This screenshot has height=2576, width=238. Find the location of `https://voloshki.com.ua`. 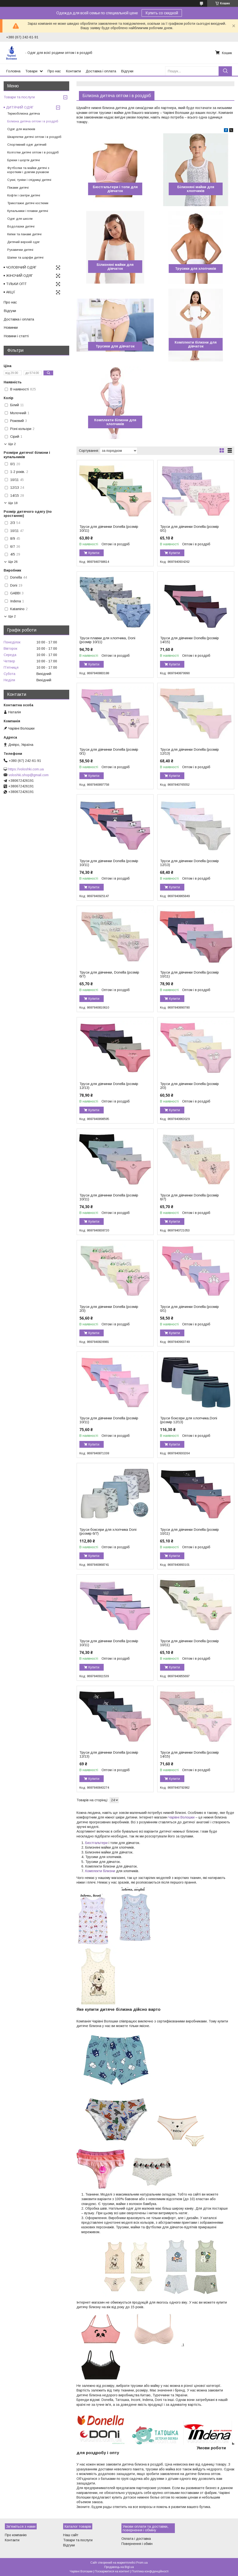

https://voloshki.com.ua is located at coordinates (26, 769).